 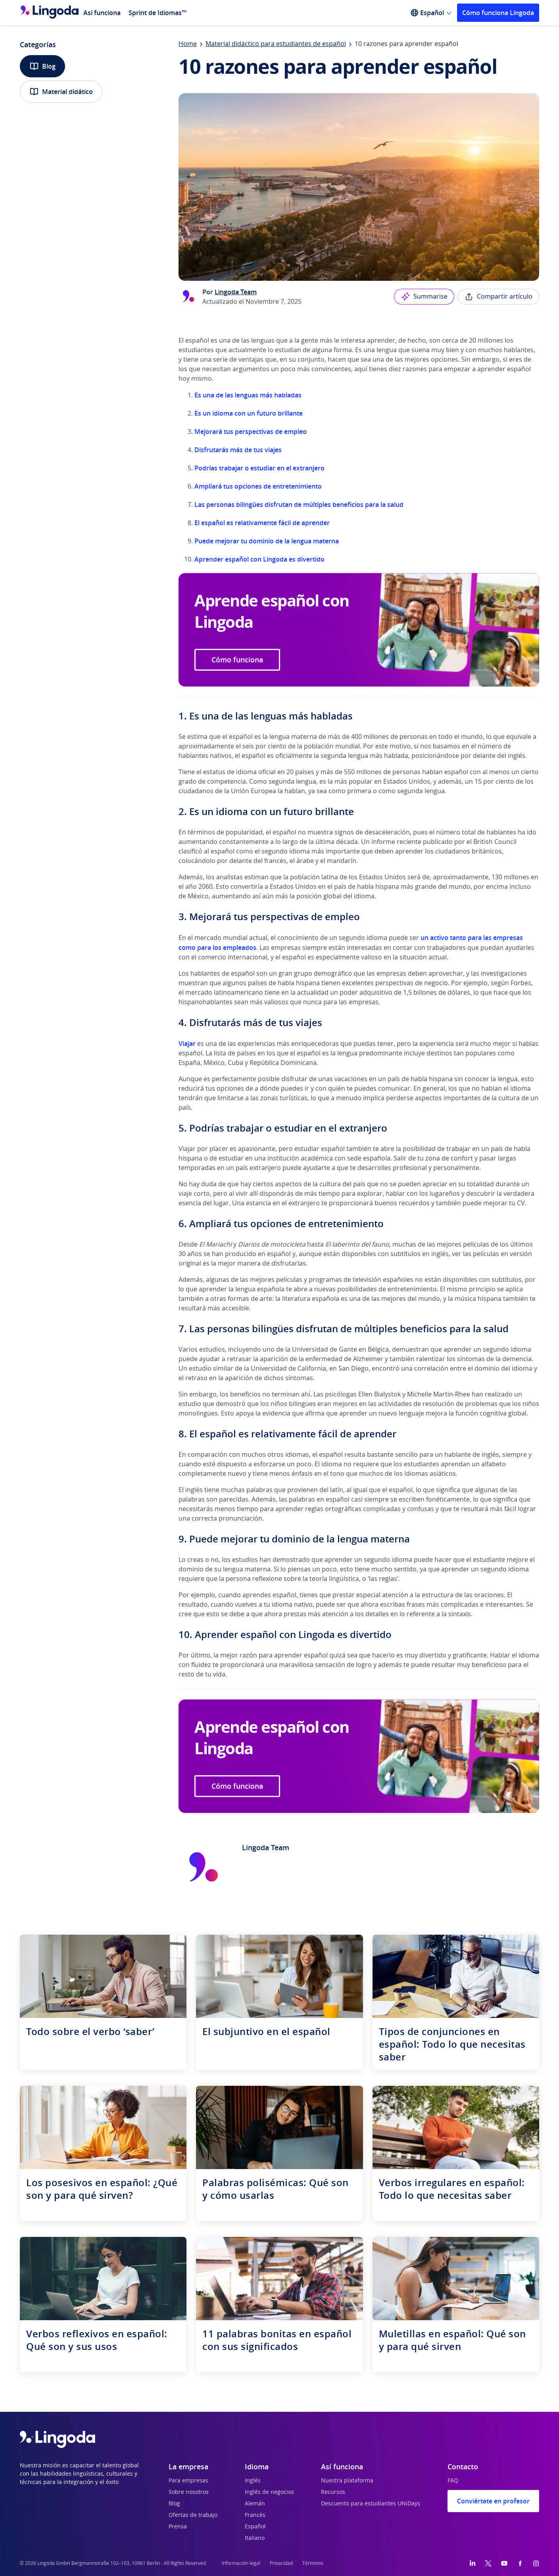 What do you see at coordinates (259, 468) in the screenshot?
I see `Podrías trabajar o estudiar en el extranjero` at bounding box center [259, 468].